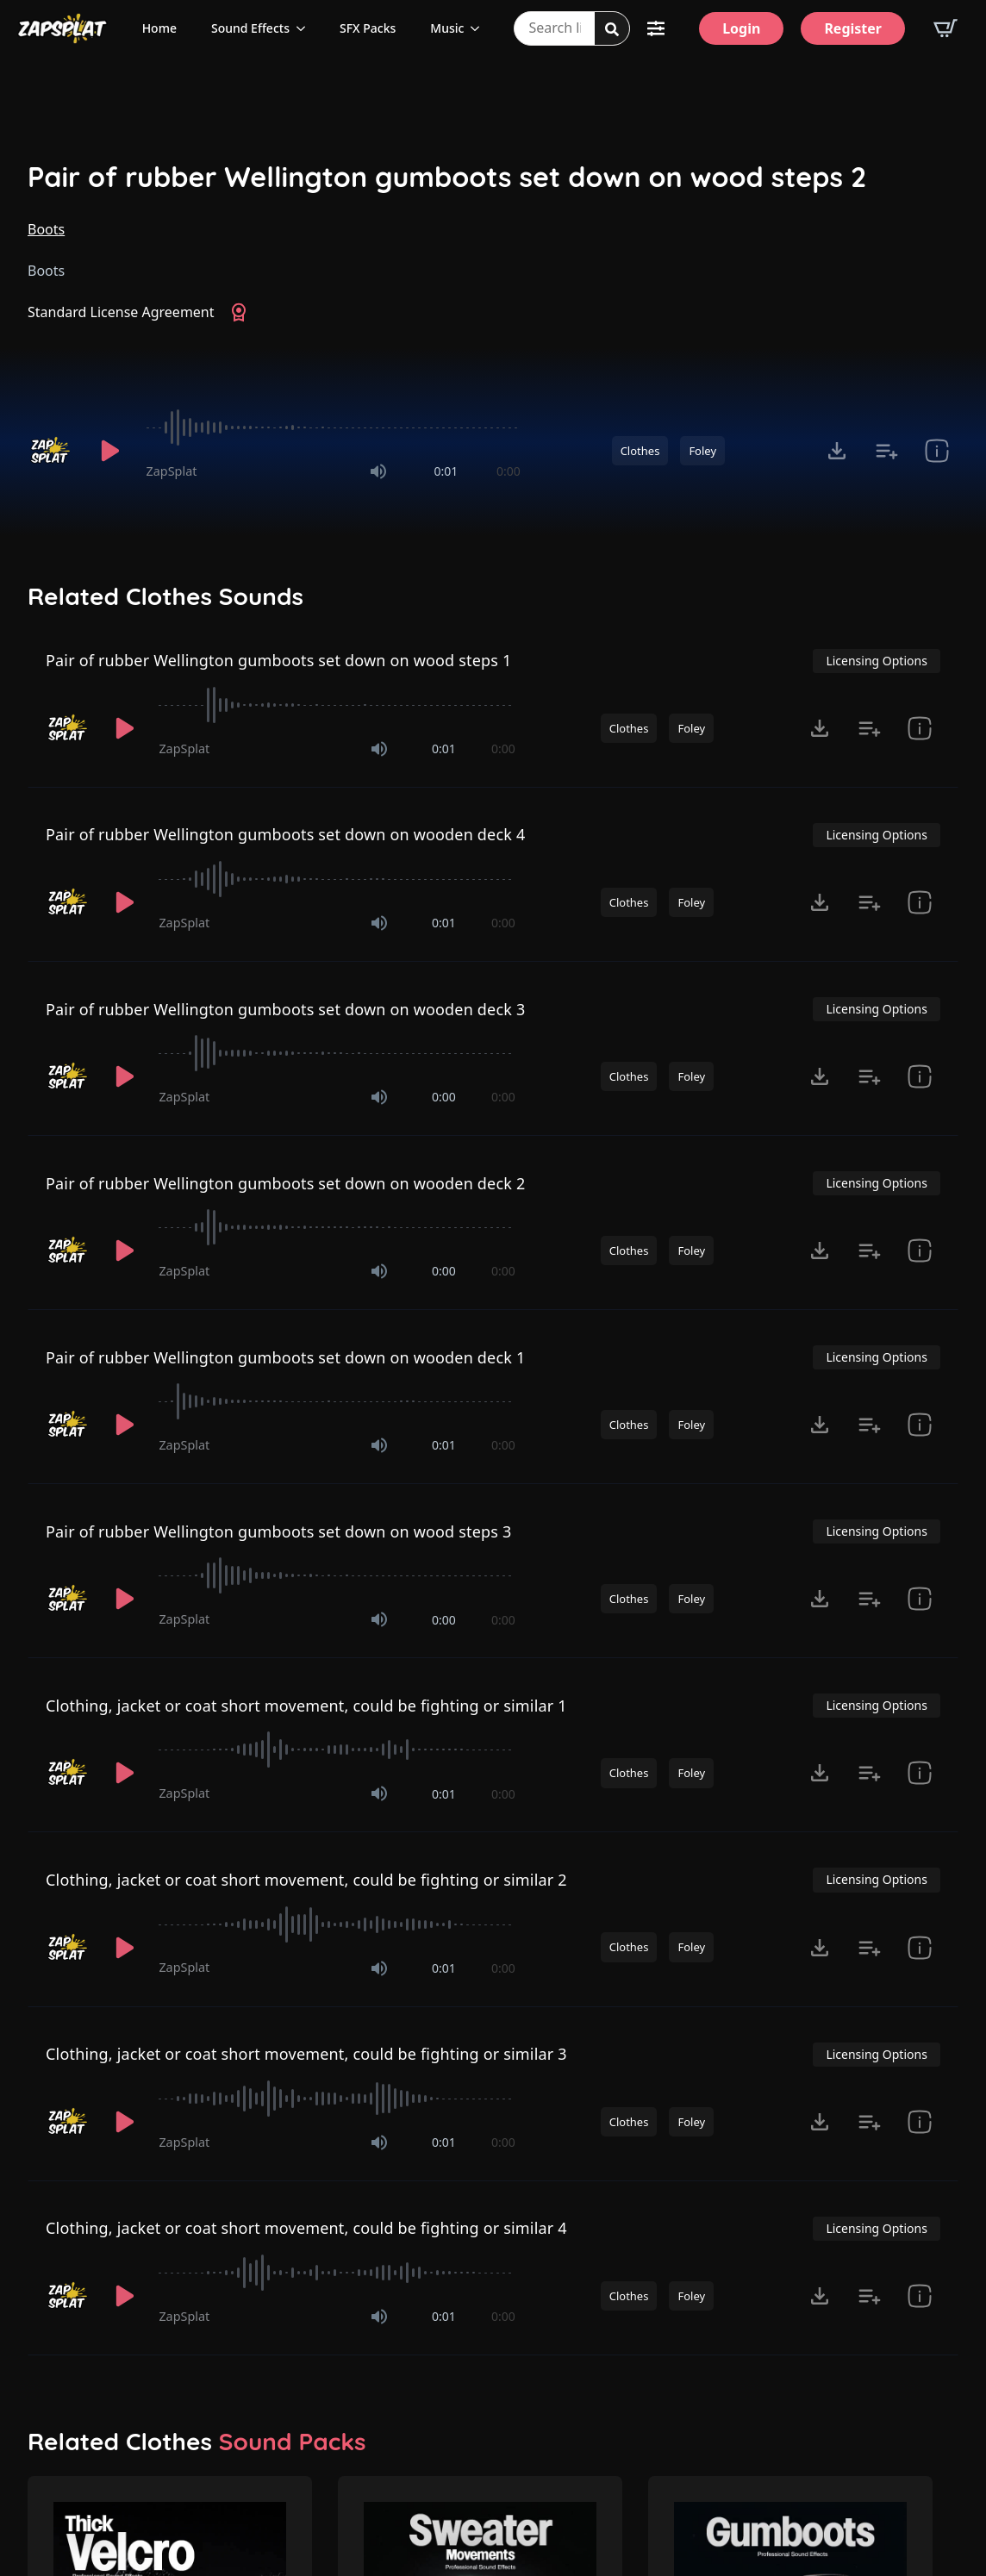 The width and height of the screenshot is (986, 2576). What do you see at coordinates (447, 177) in the screenshot?
I see `Pair of rubber Wellington gumboots set down on wood steps 2` at bounding box center [447, 177].